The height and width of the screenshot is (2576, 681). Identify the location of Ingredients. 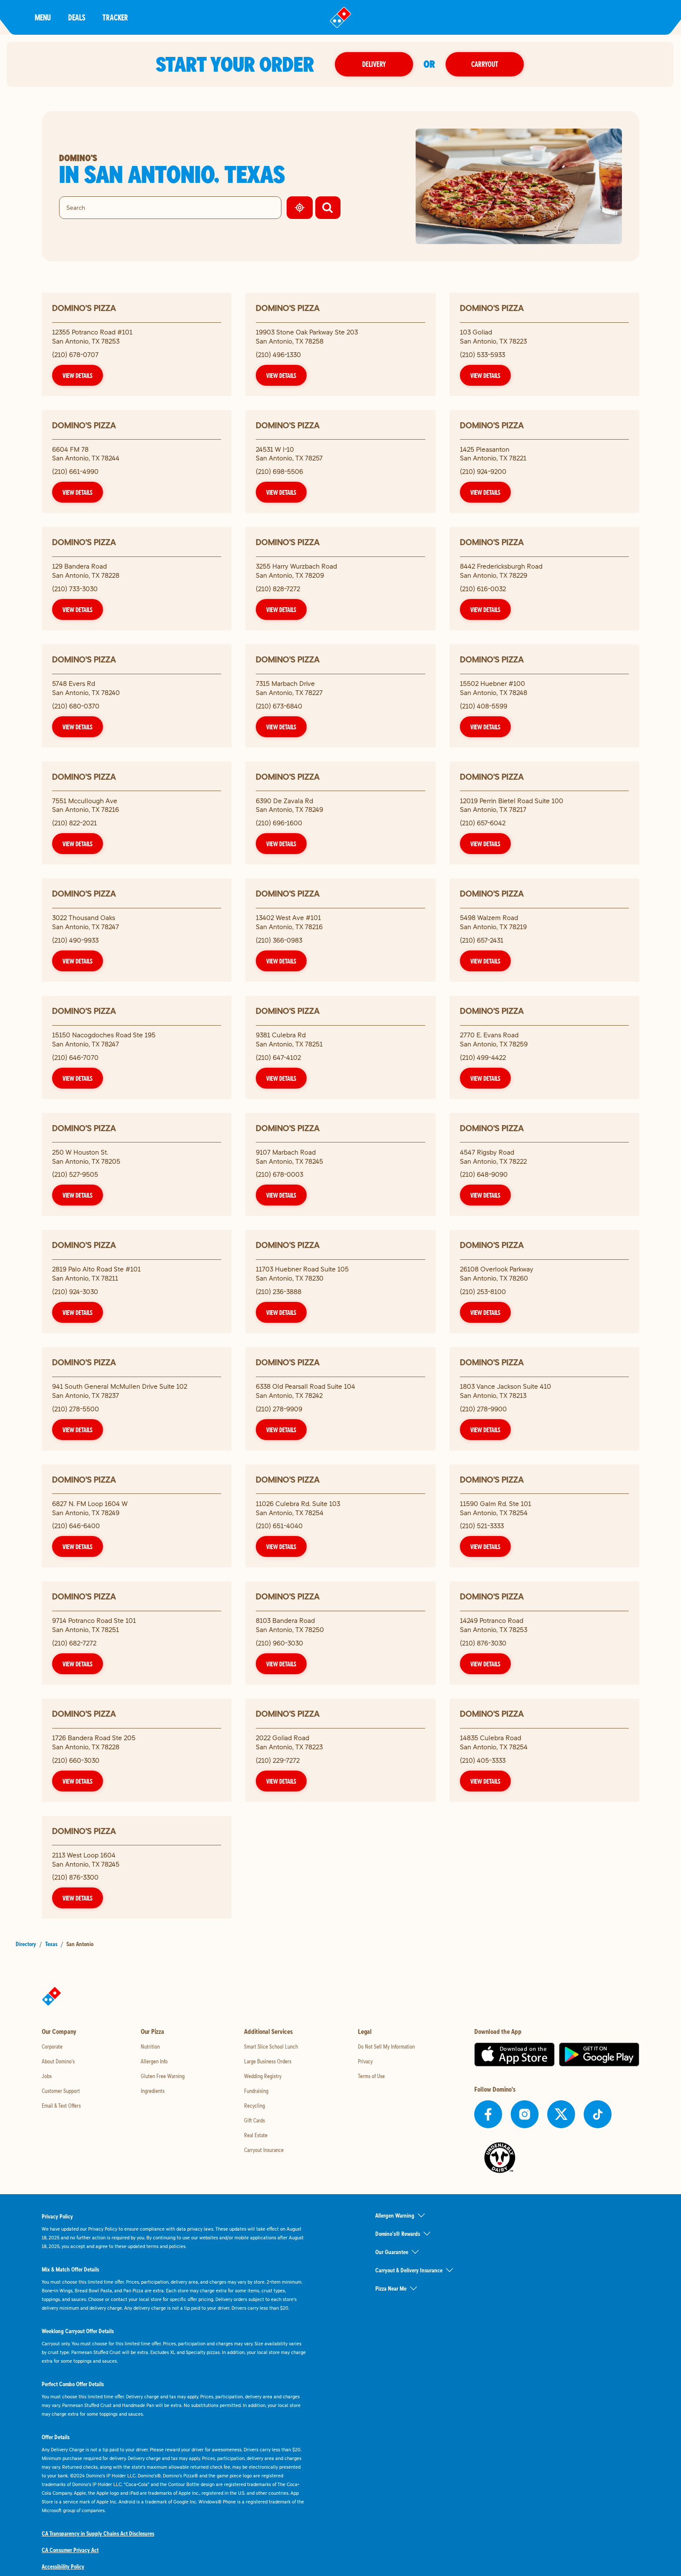
(153, 2091).